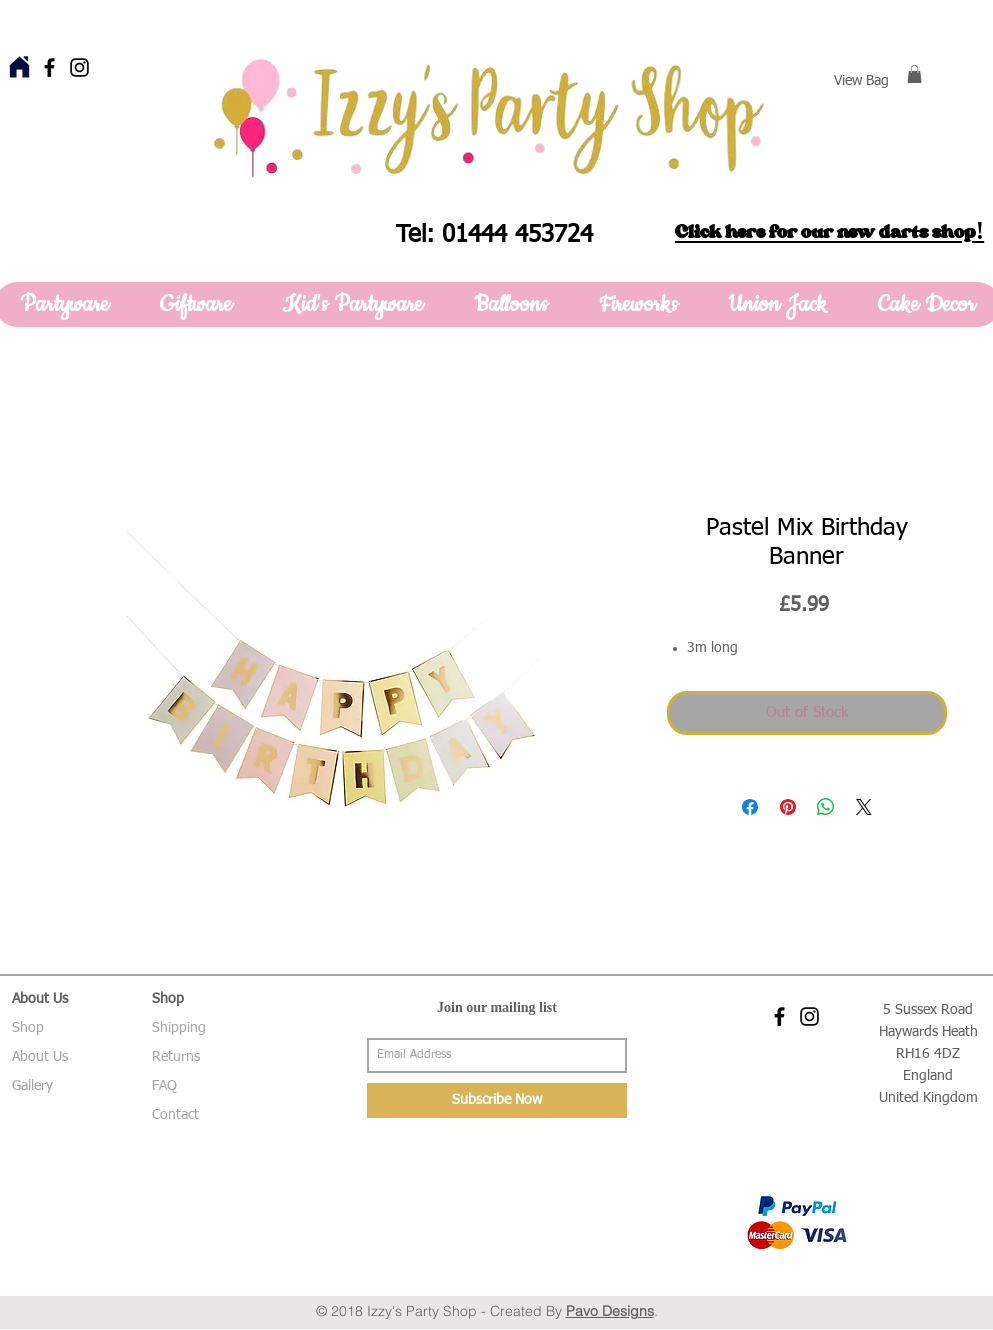  Describe the element at coordinates (497, 1100) in the screenshot. I see `[Subscribe Now]` at that location.